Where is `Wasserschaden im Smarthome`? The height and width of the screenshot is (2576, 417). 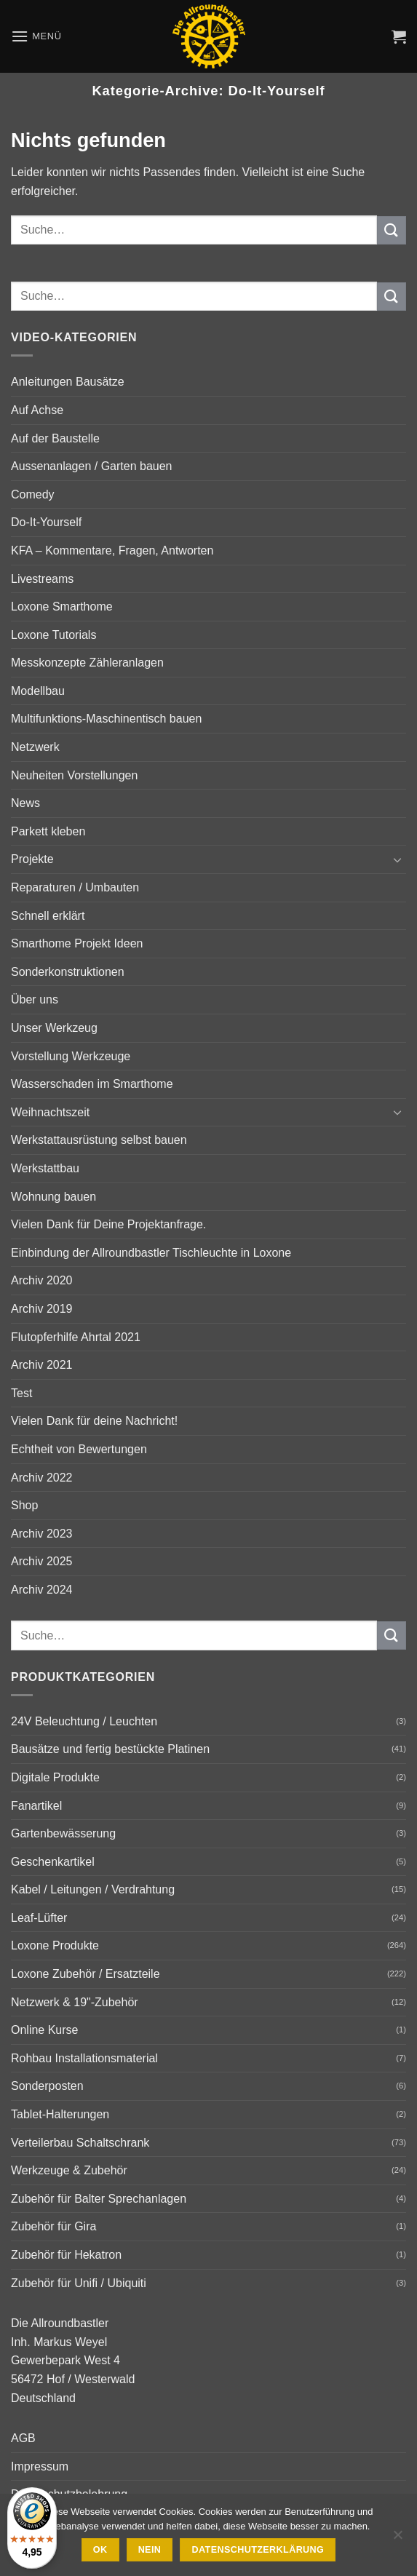 Wasserschaden im Smarthome is located at coordinates (92, 1084).